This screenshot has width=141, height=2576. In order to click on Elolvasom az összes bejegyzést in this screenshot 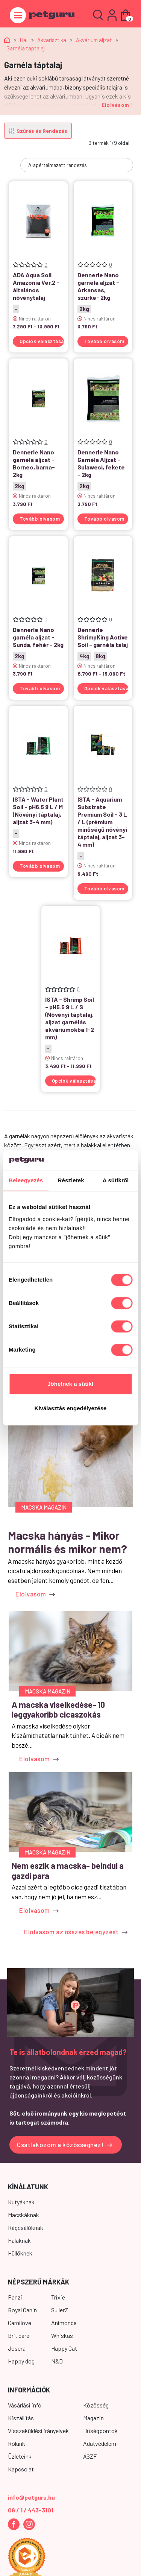, I will do `click(75, 1931)`.